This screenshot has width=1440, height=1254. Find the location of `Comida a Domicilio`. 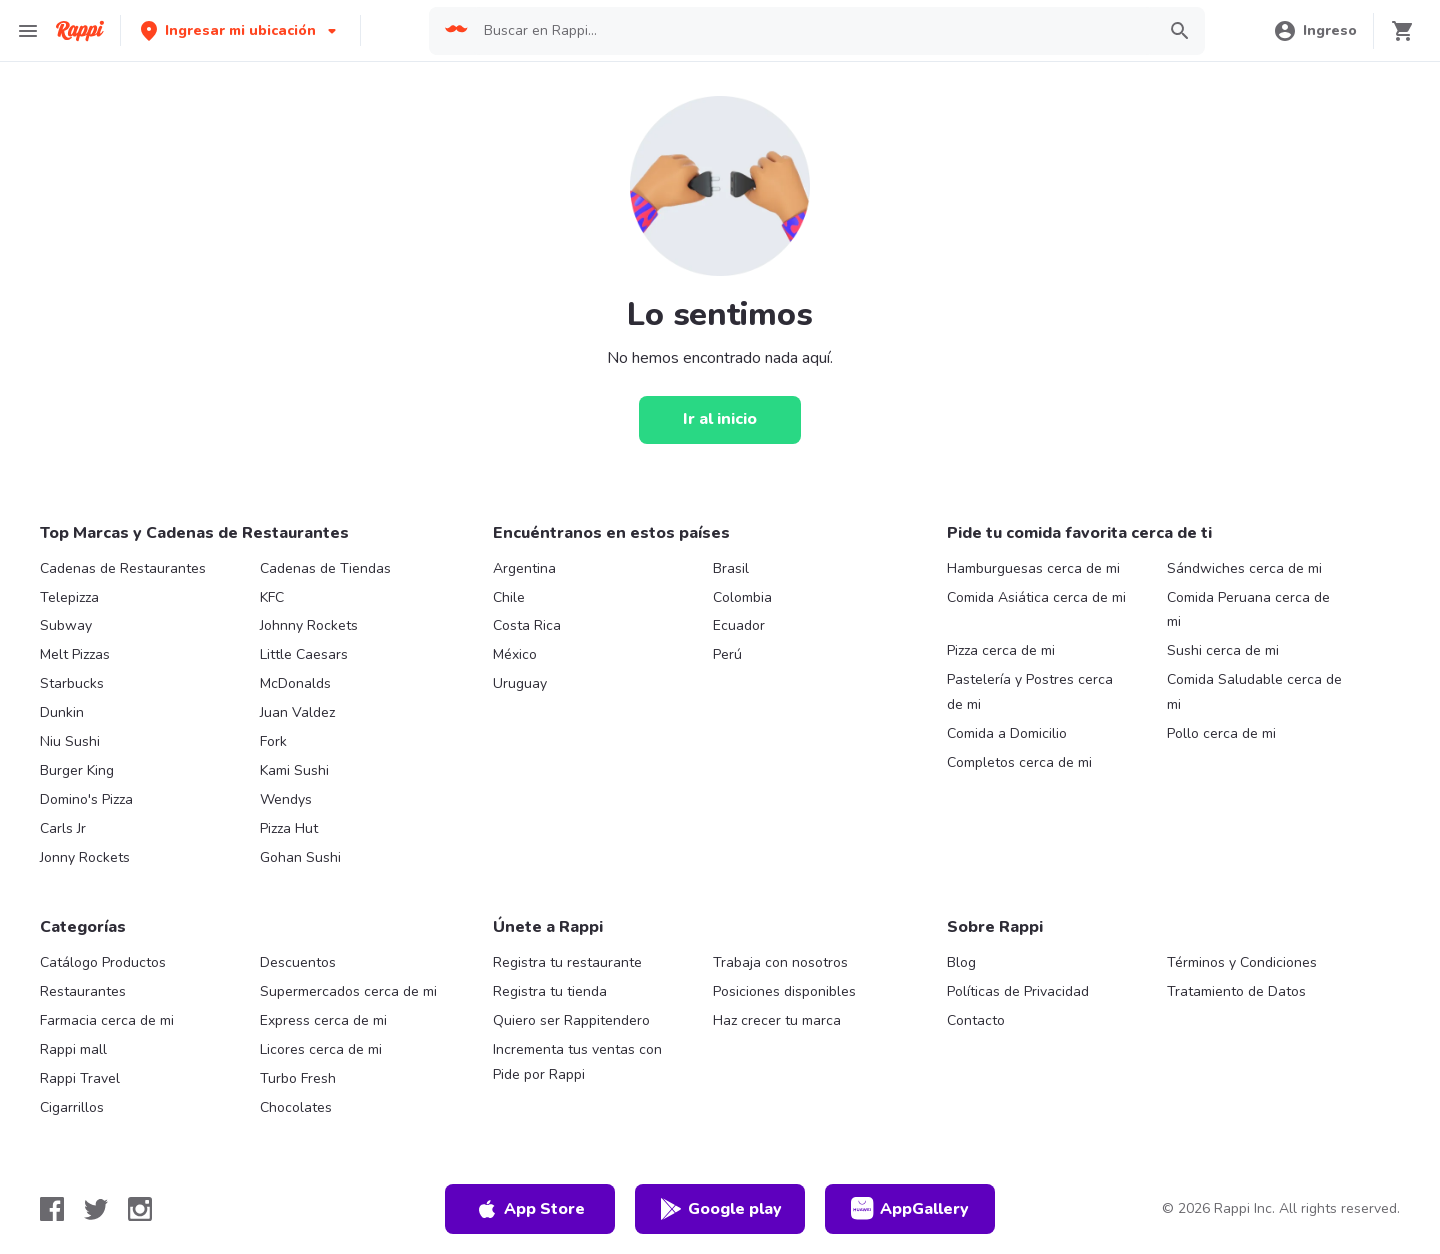

Comida a Domicilio is located at coordinates (1007, 733).